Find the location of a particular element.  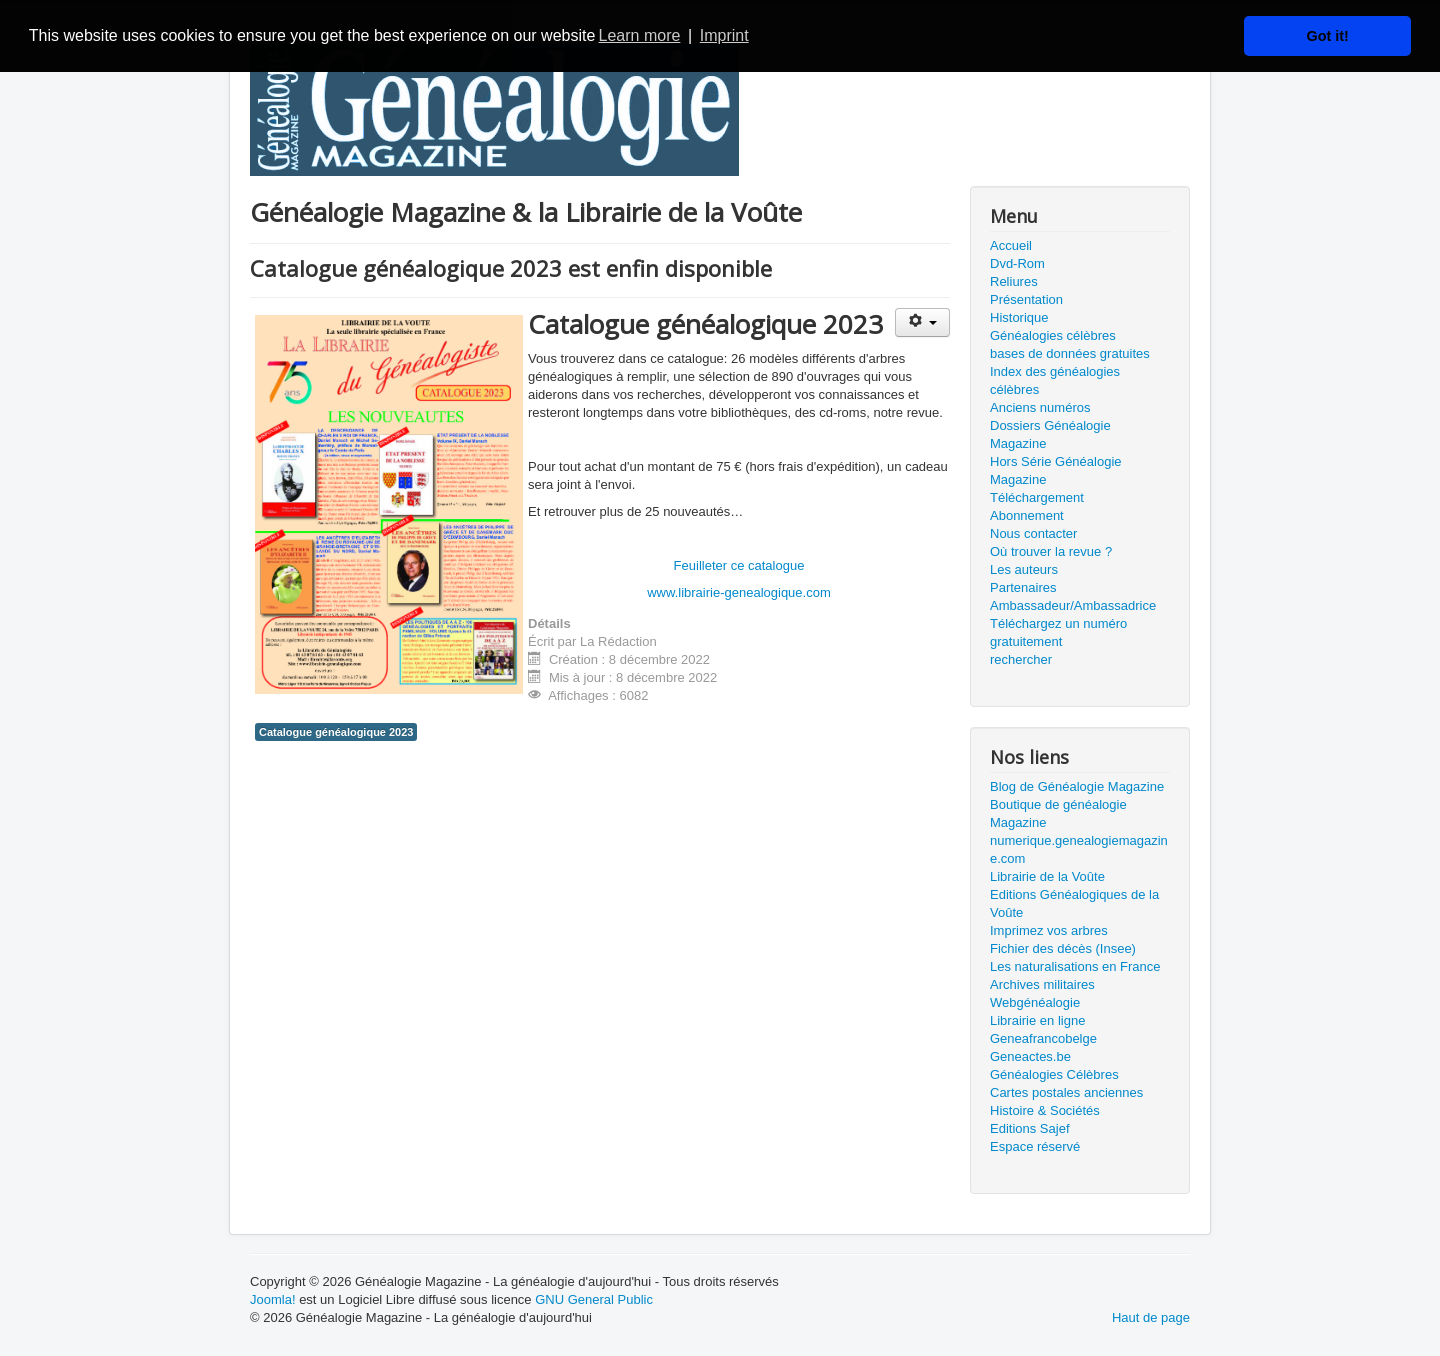

Editions Sajef is located at coordinates (1030, 1128).